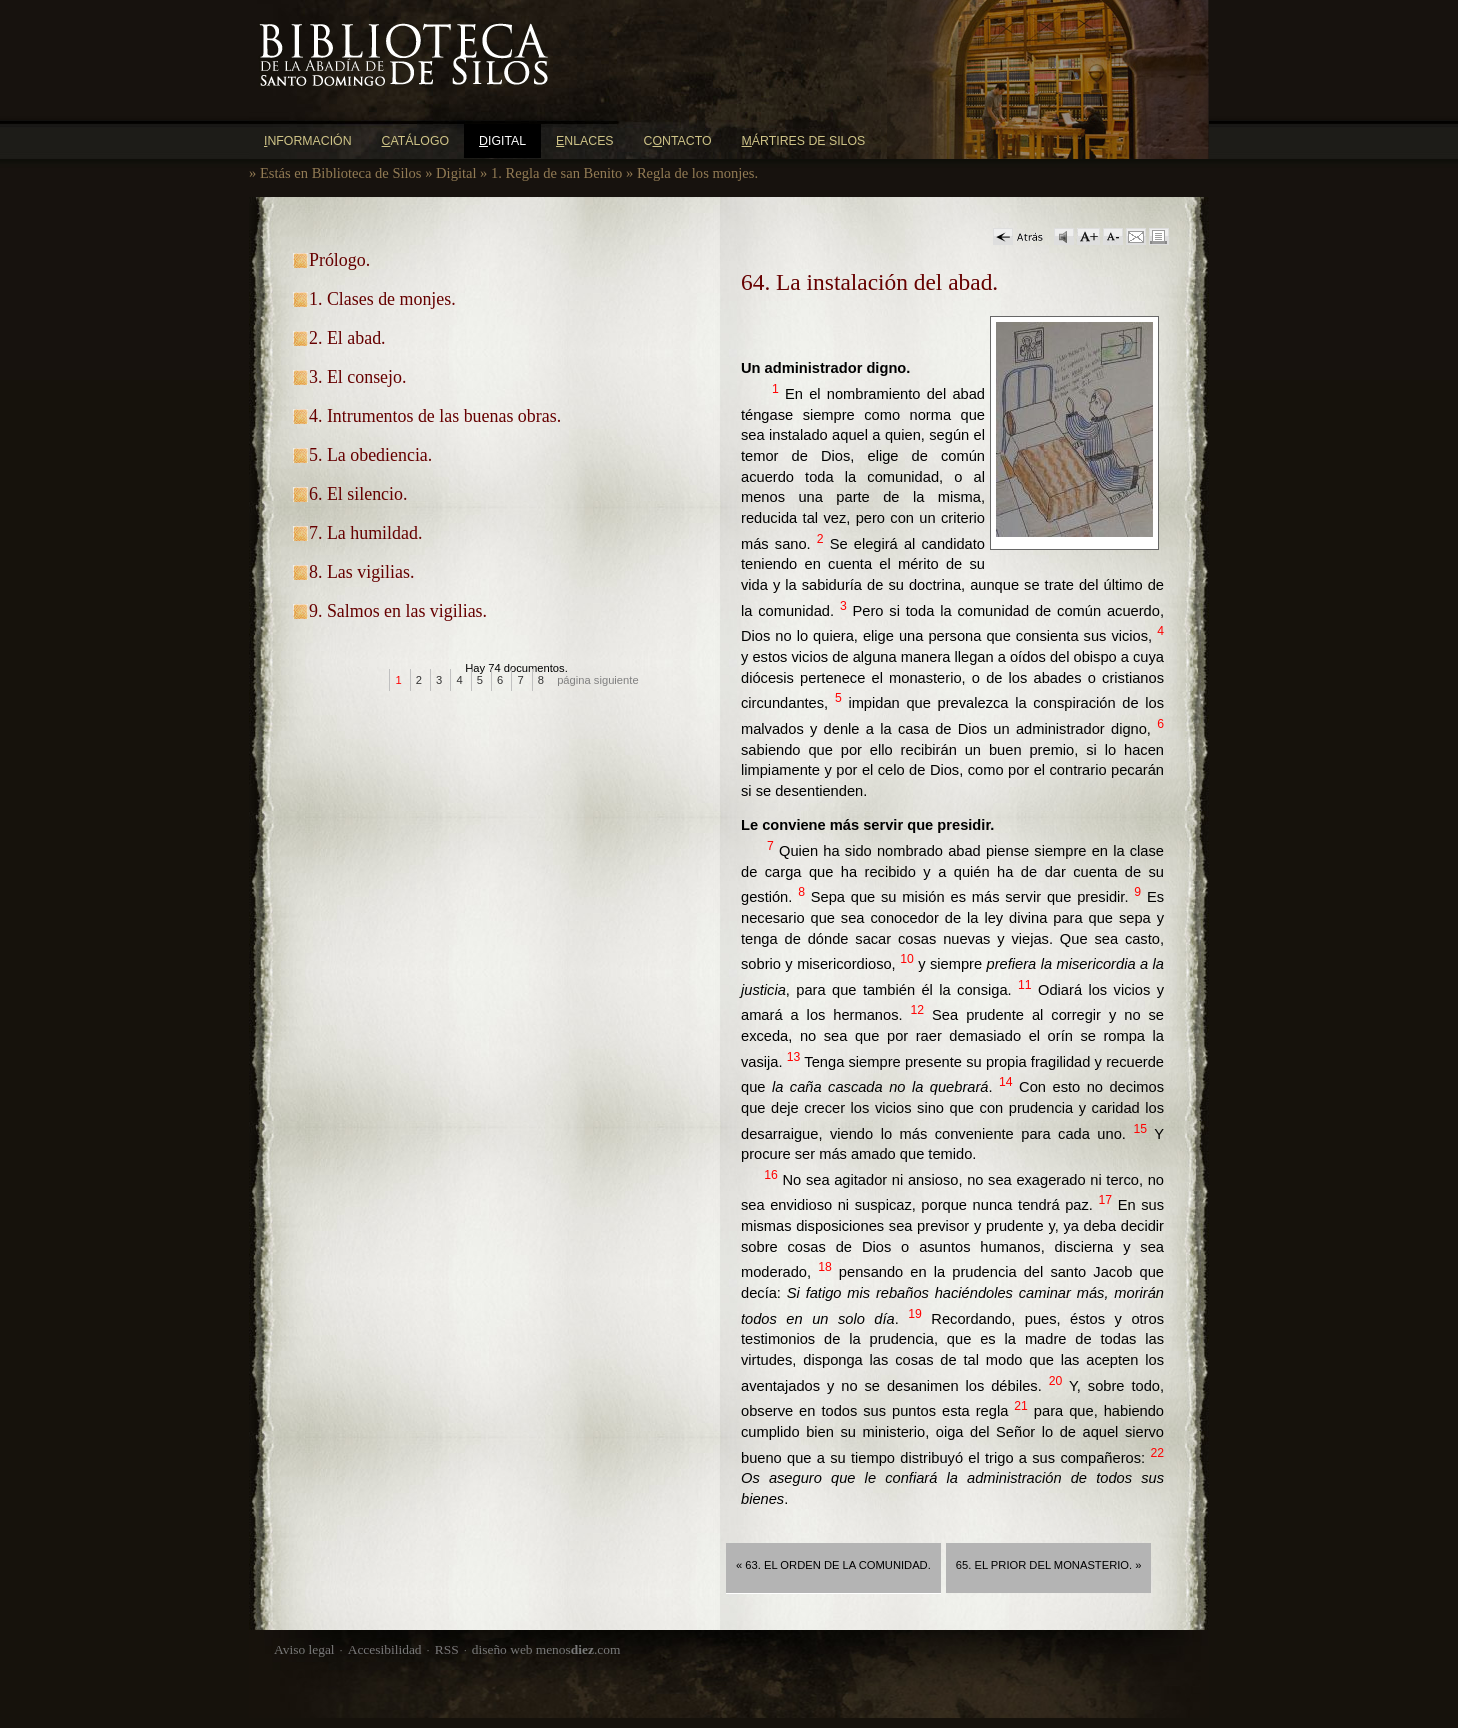 The height and width of the screenshot is (1728, 1458). What do you see at coordinates (502, 141) in the screenshot?
I see `igital` at bounding box center [502, 141].